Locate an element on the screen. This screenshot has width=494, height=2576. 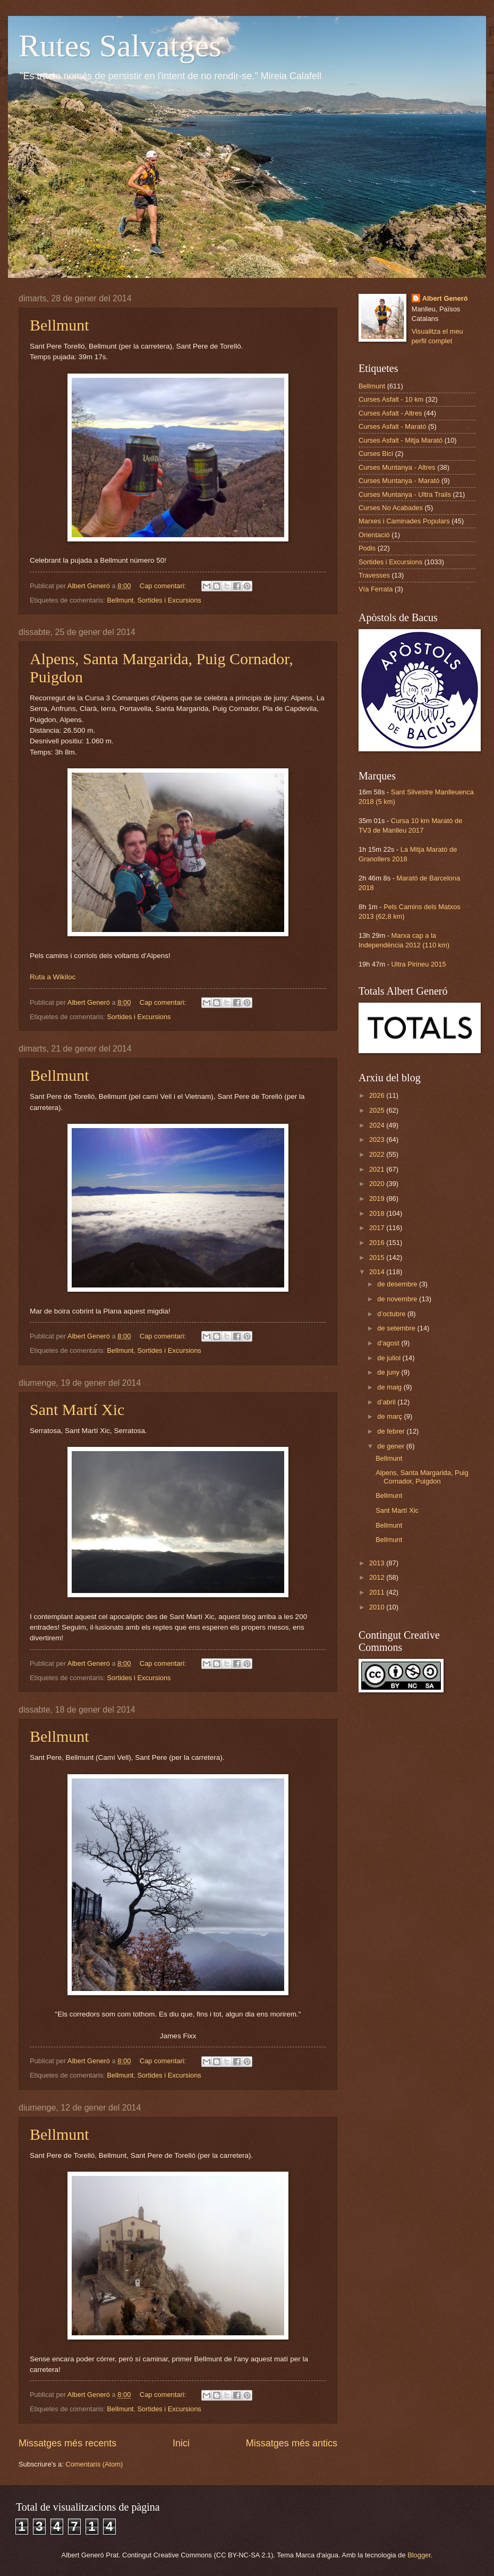
2022 is located at coordinates (377, 1154).